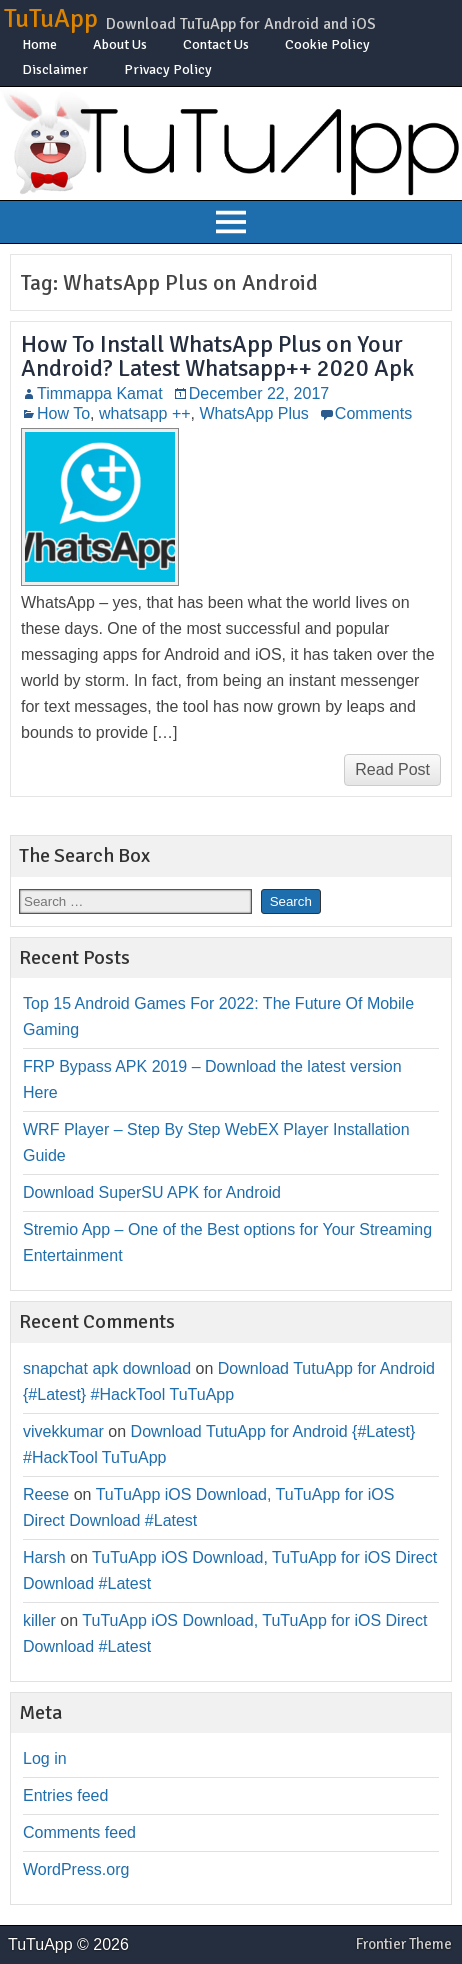 The height and width of the screenshot is (1964, 462). Describe the element at coordinates (152, 1192) in the screenshot. I see `Download SuperSU APK for Android` at that location.